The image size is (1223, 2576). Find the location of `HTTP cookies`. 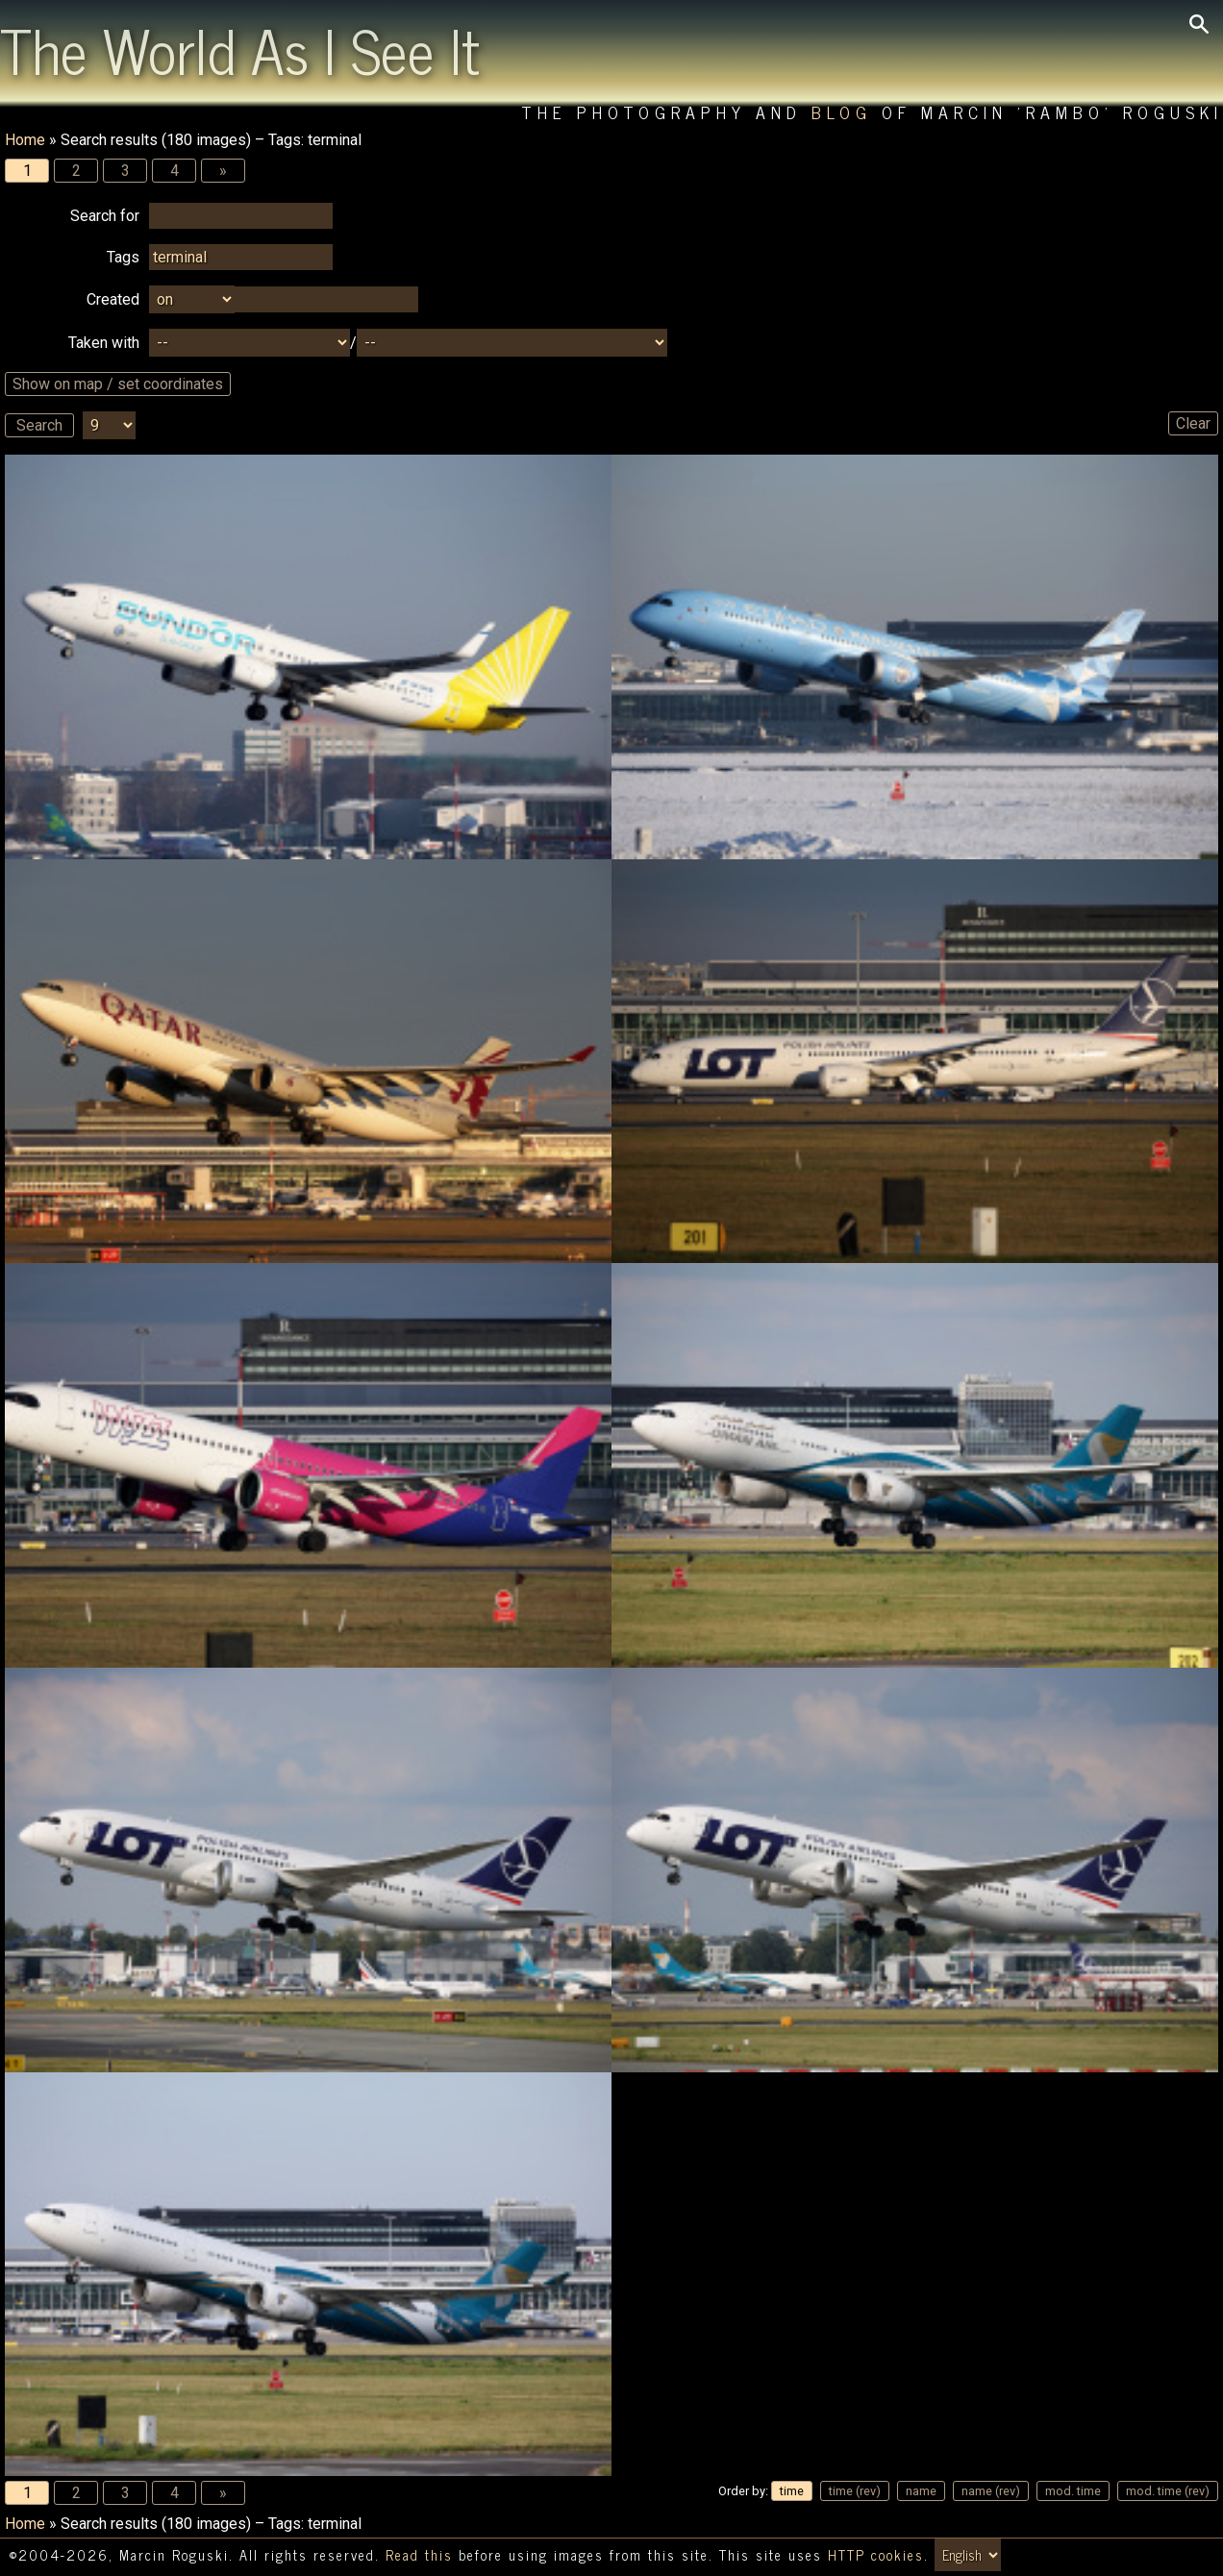

HTTP cookies is located at coordinates (876, 2554).